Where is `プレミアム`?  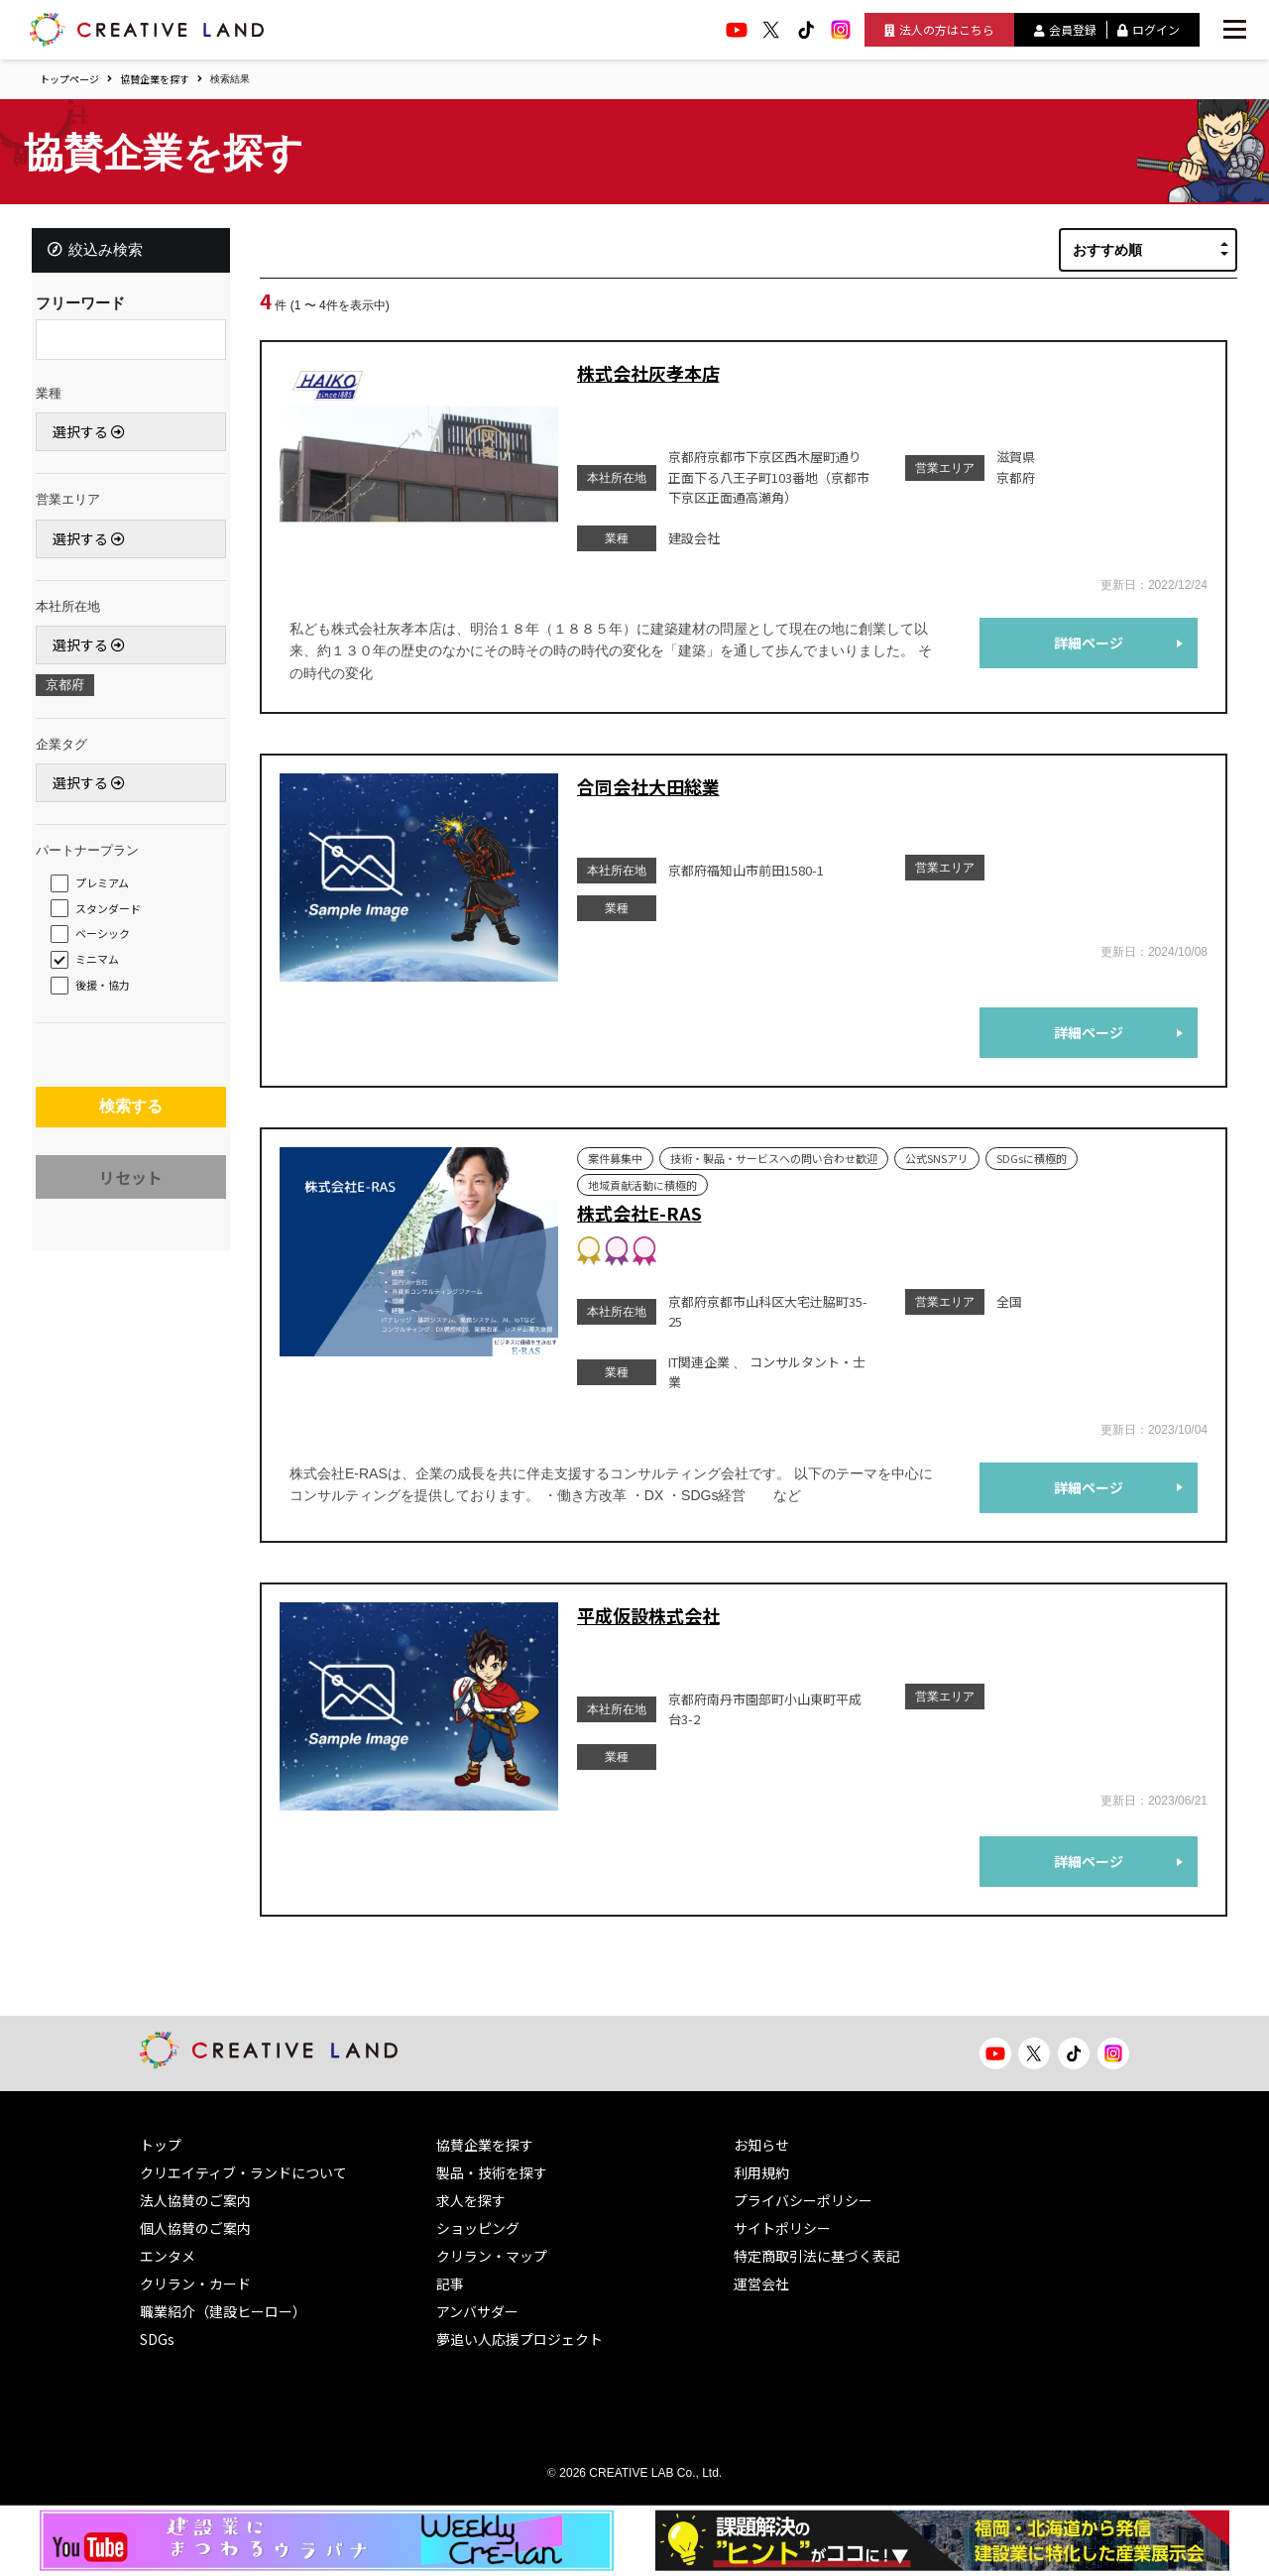 プレミアム is located at coordinates (108, 887).